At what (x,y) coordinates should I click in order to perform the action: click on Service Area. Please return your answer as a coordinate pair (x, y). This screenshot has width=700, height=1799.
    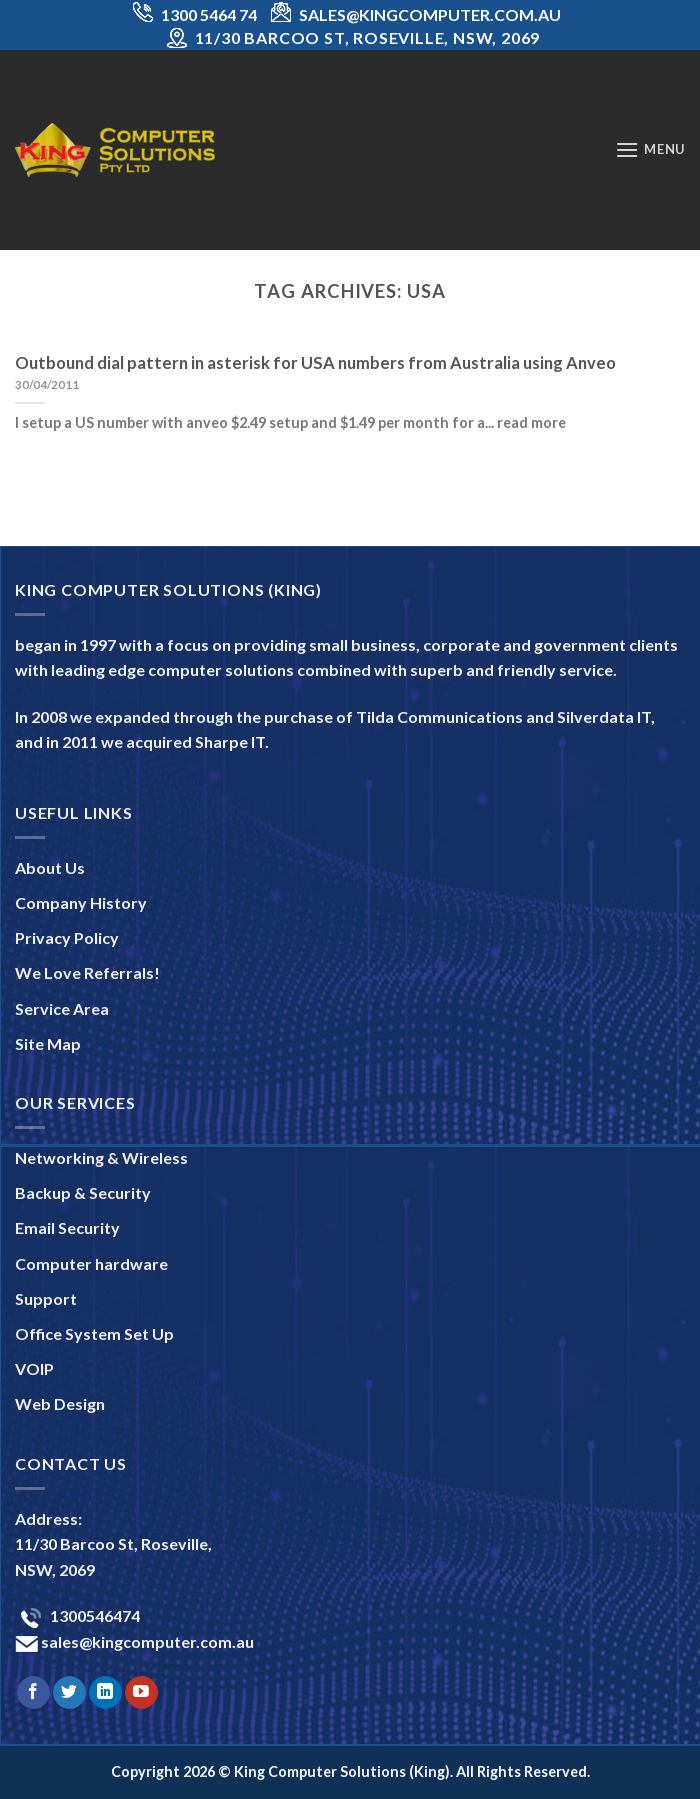
    Looking at the image, I should click on (62, 1008).